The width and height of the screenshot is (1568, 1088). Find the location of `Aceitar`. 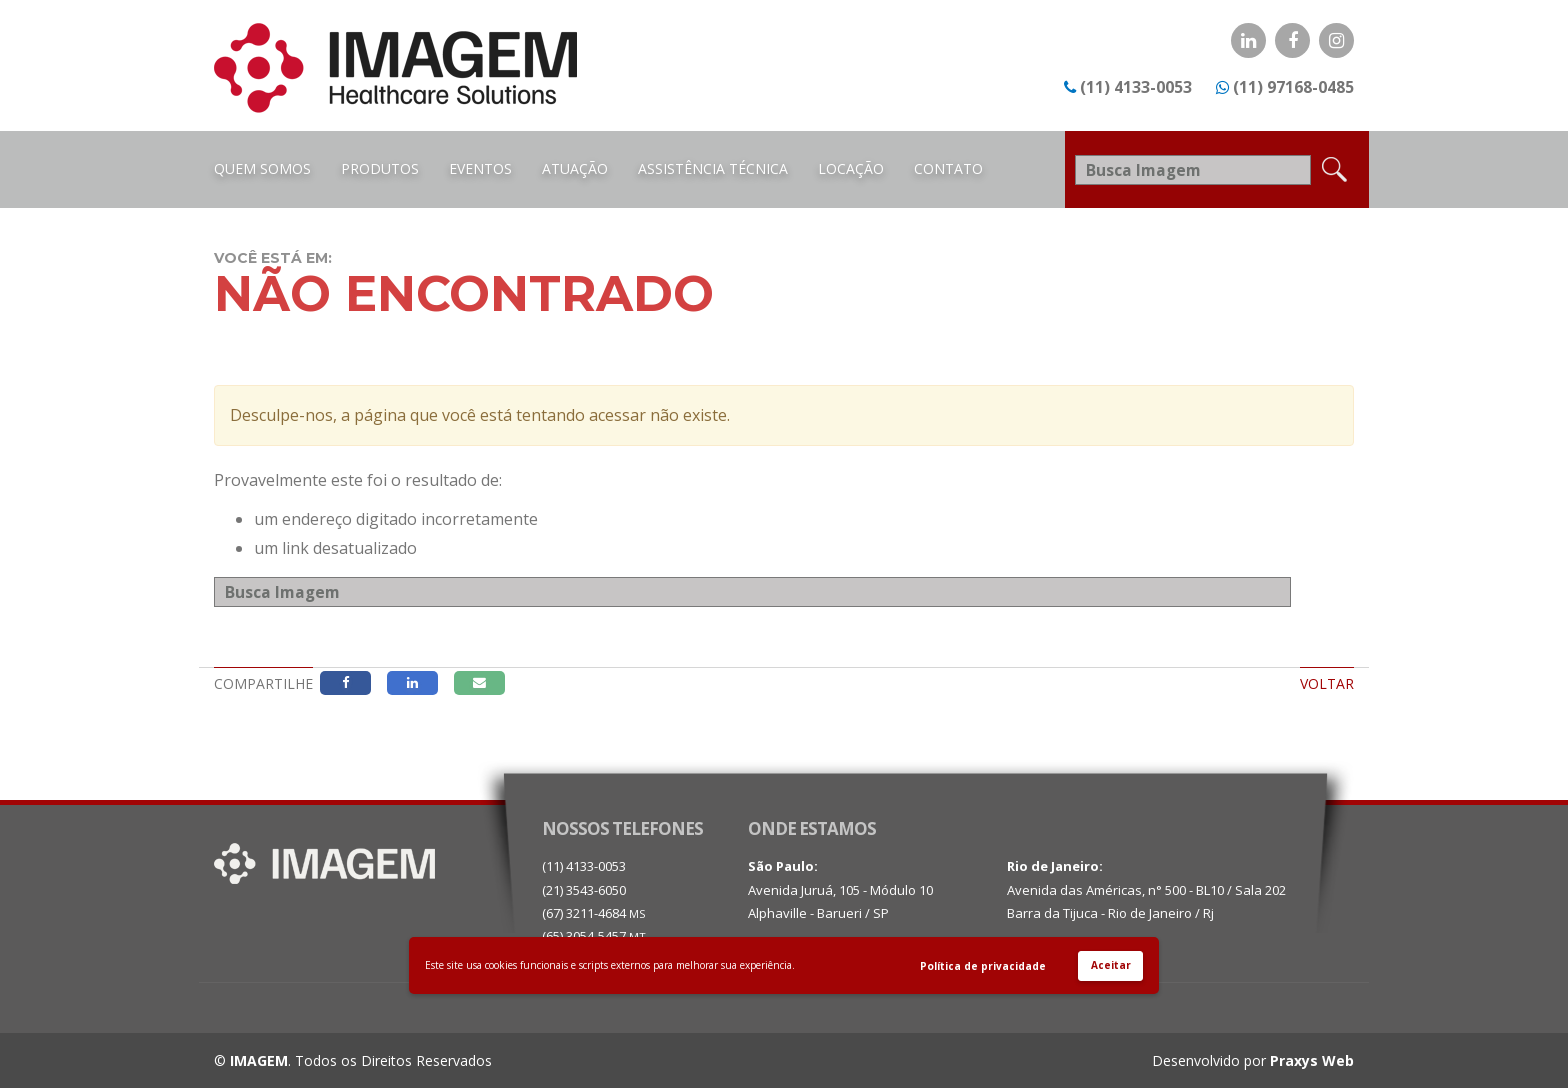

Aceitar is located at coordinates (1111, 965).